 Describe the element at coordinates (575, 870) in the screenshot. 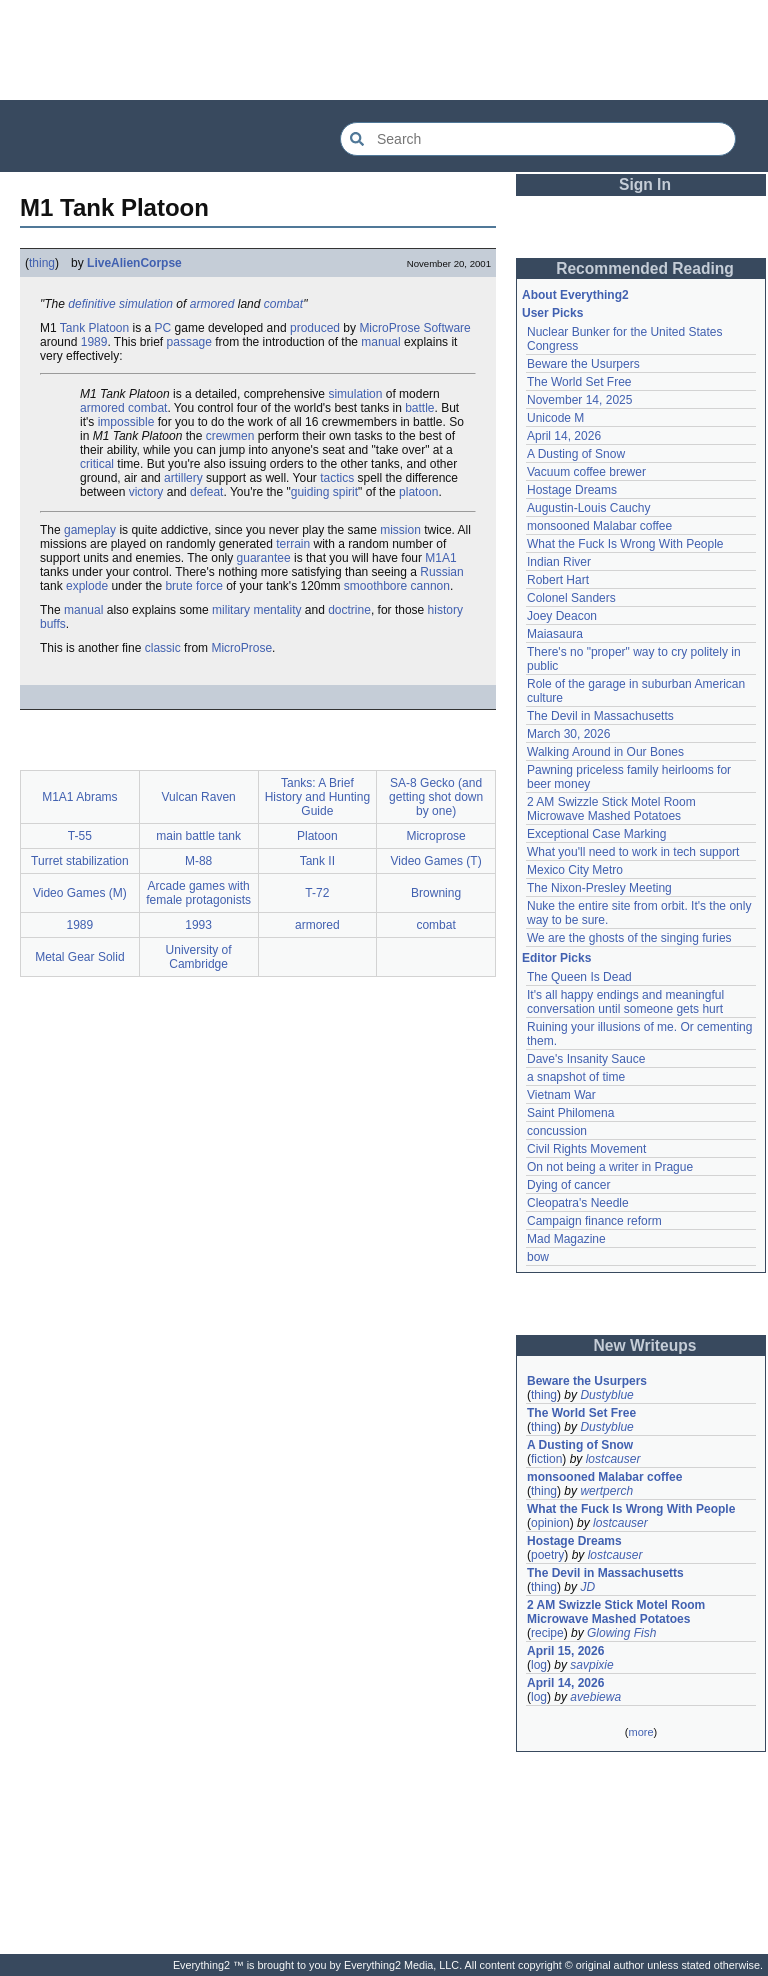

I see `Mexico City Metro` at that location.